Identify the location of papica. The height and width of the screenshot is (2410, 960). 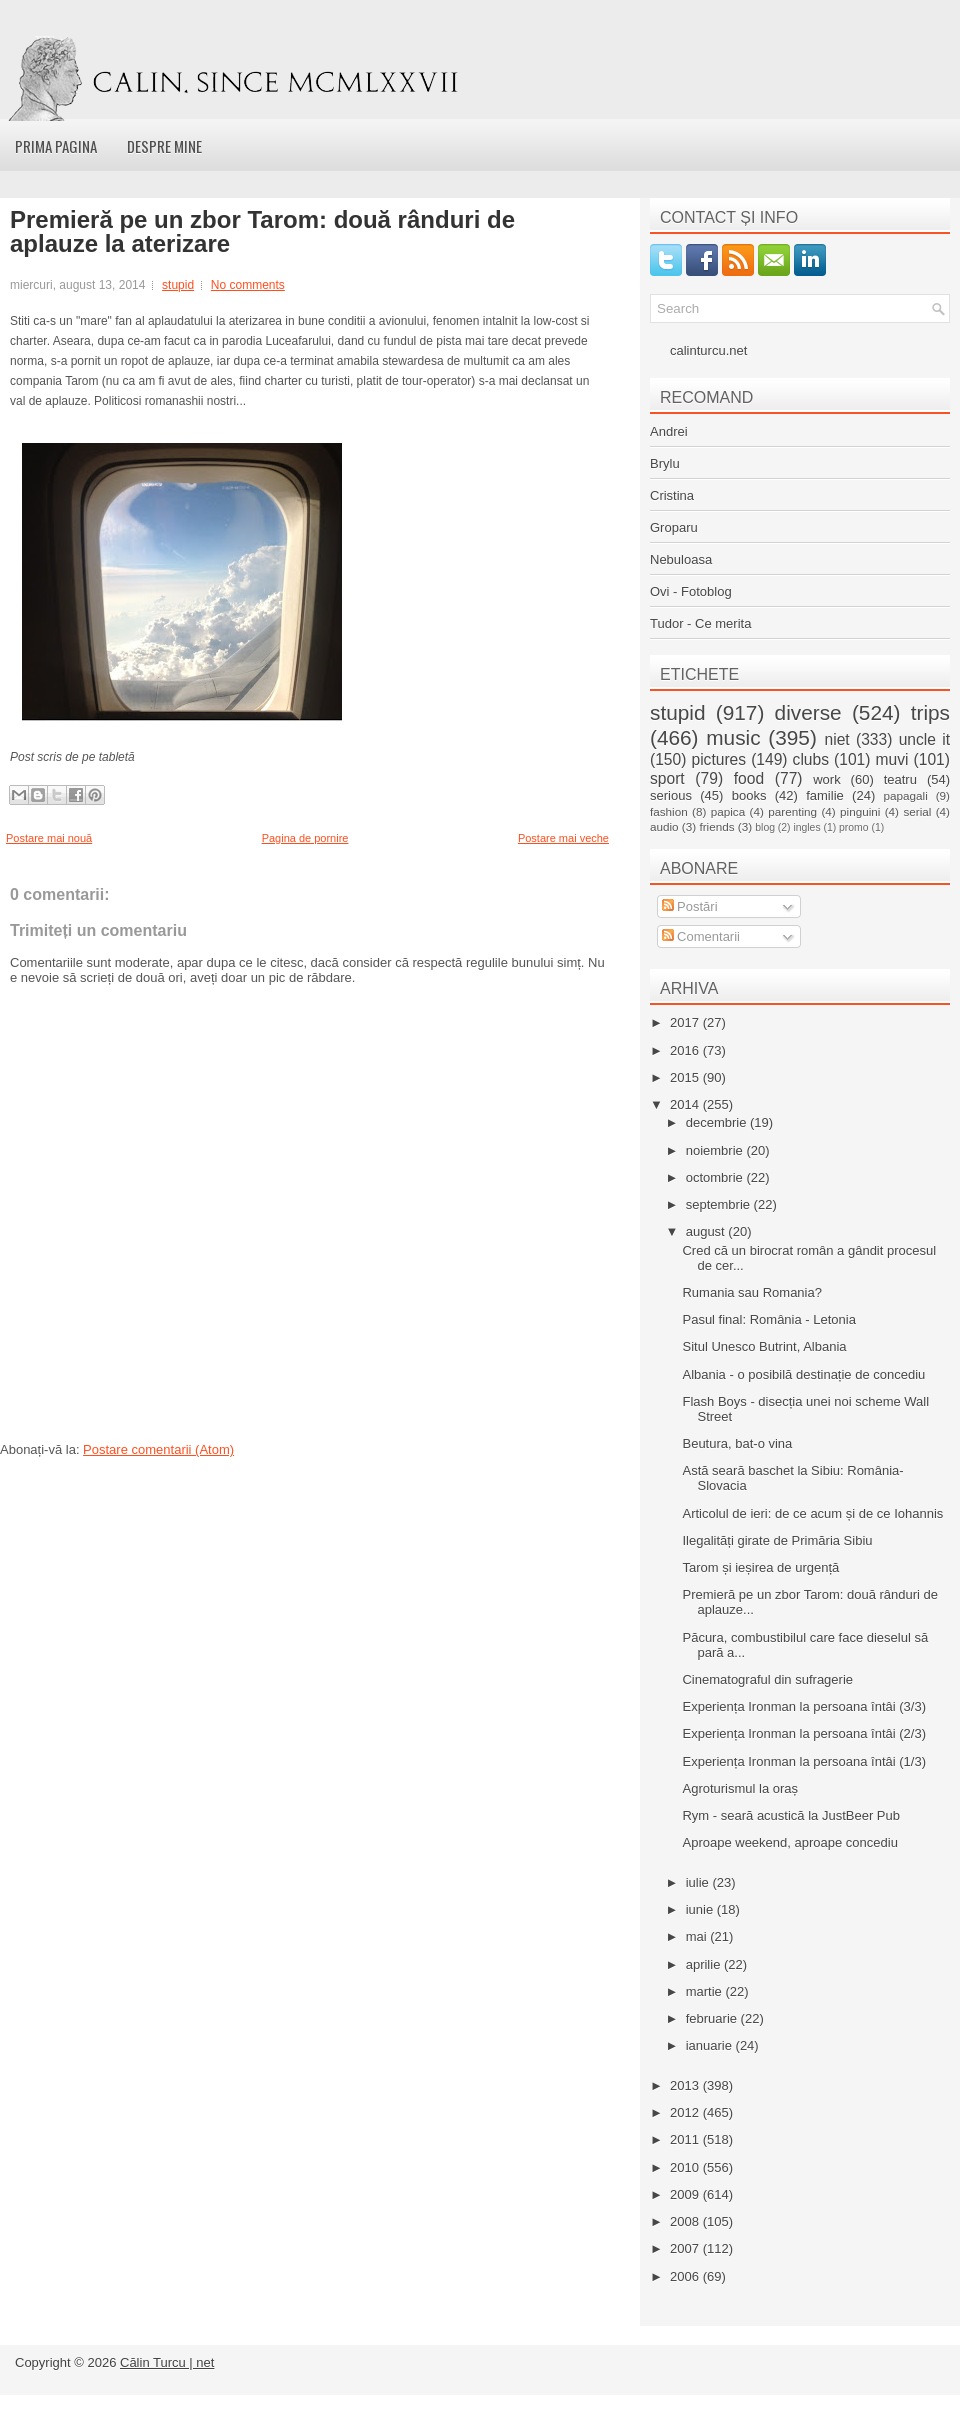
(728, 811).